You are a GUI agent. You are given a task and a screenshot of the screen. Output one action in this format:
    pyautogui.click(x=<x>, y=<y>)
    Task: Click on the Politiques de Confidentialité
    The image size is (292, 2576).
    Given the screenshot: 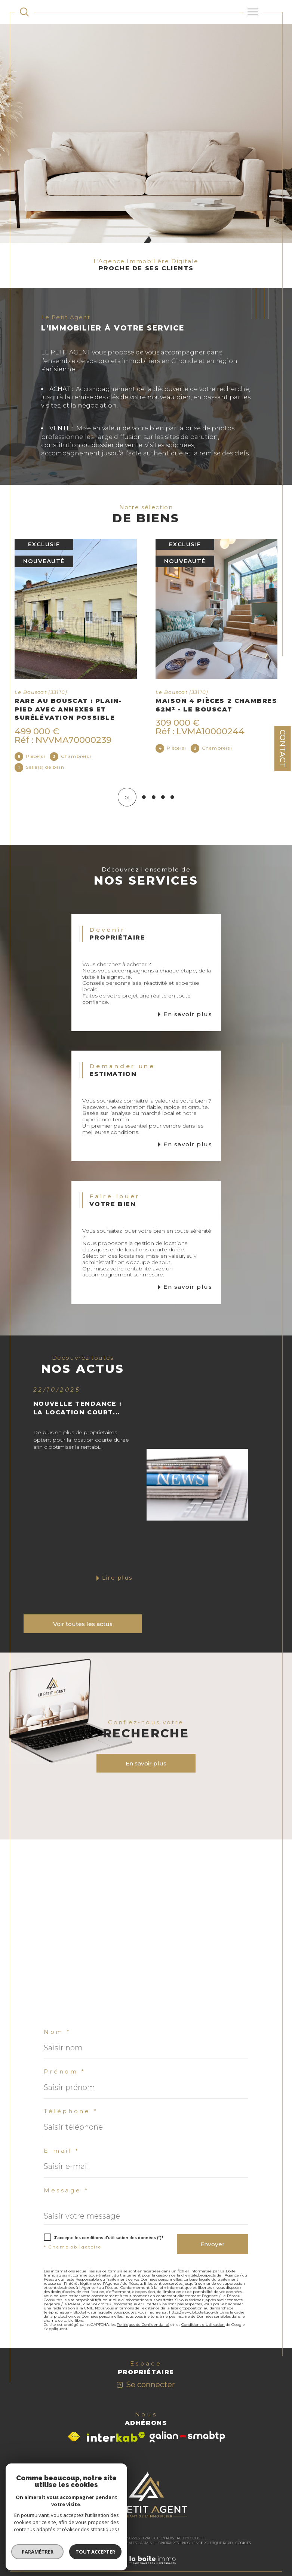 What is the action you would take?
    pyautogui.click(x=143, y=2325)
    